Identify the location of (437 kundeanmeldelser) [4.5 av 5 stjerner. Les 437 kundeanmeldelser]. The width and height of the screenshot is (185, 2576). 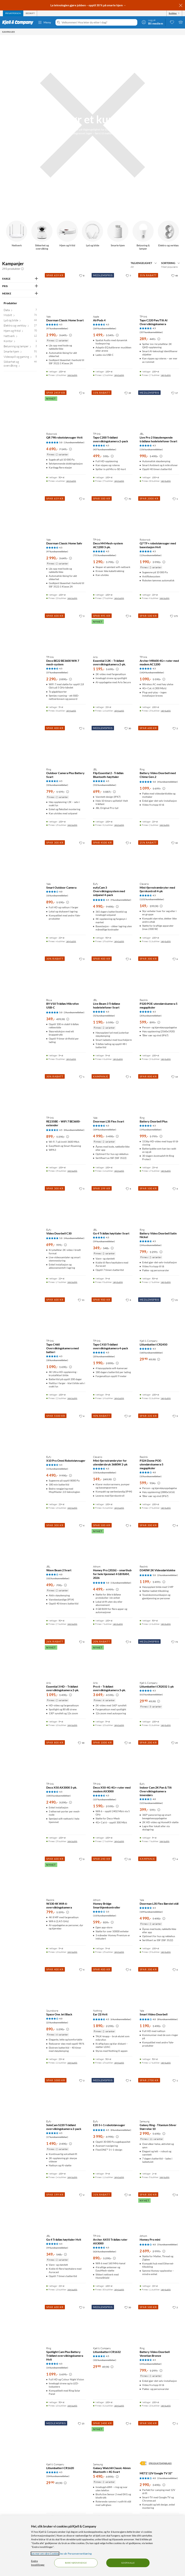
(104, 449).